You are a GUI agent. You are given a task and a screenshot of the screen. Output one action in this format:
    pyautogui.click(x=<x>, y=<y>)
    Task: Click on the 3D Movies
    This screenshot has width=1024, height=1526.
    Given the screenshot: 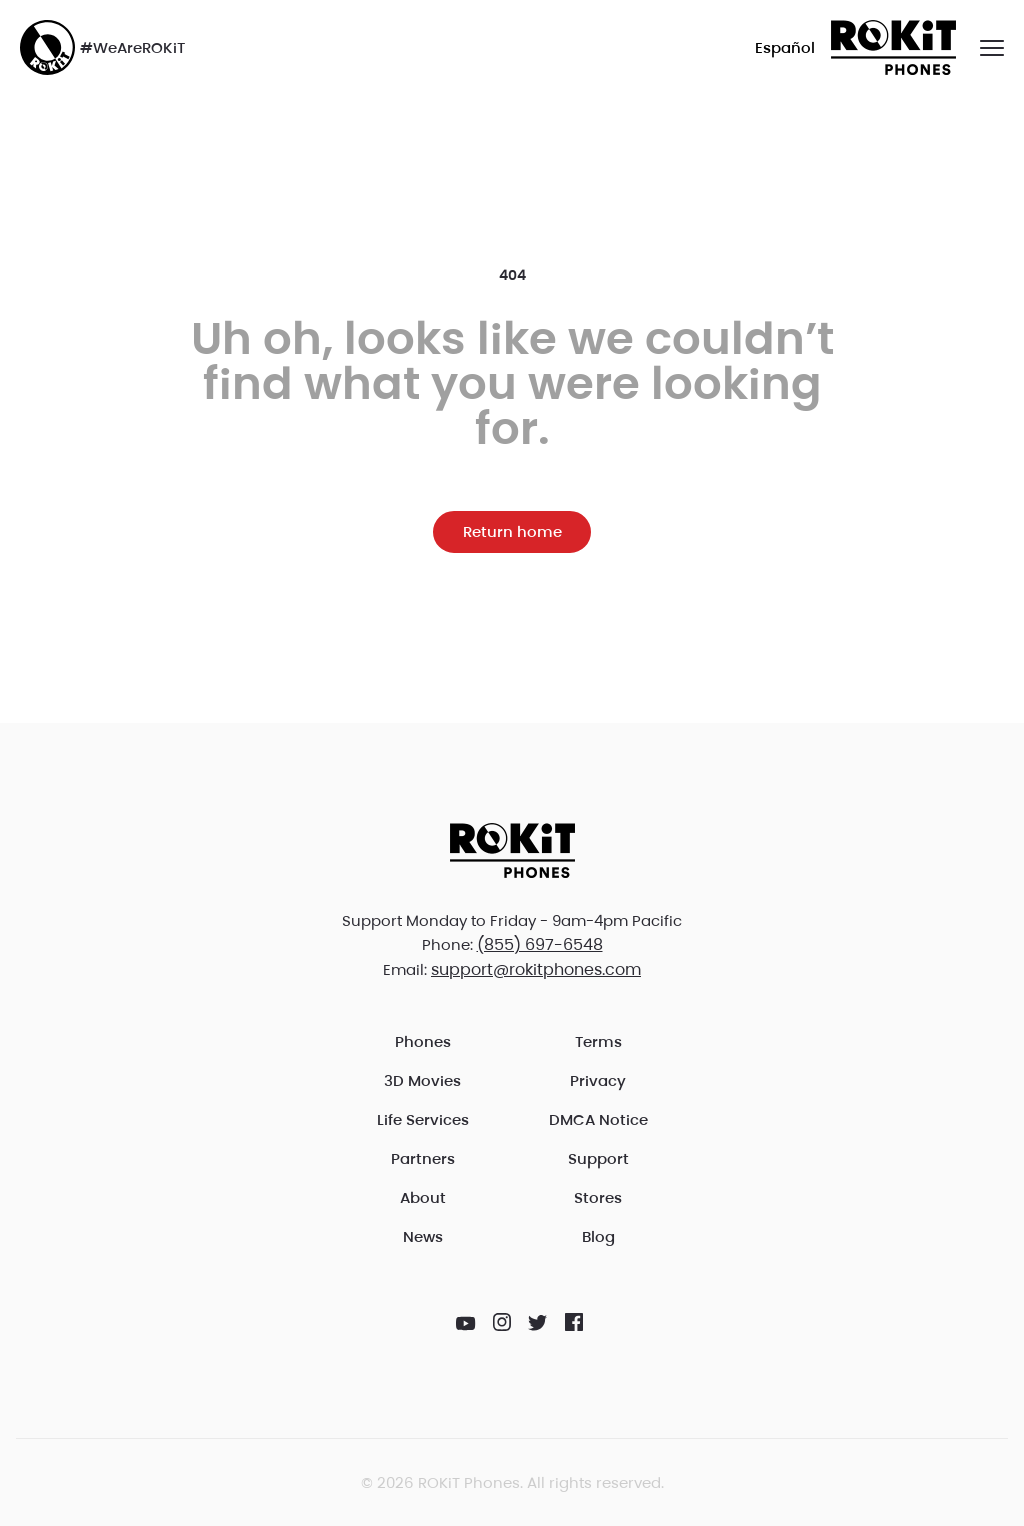 What is the action you would take?
    pyautogui.click(x=422, y=1080)
    